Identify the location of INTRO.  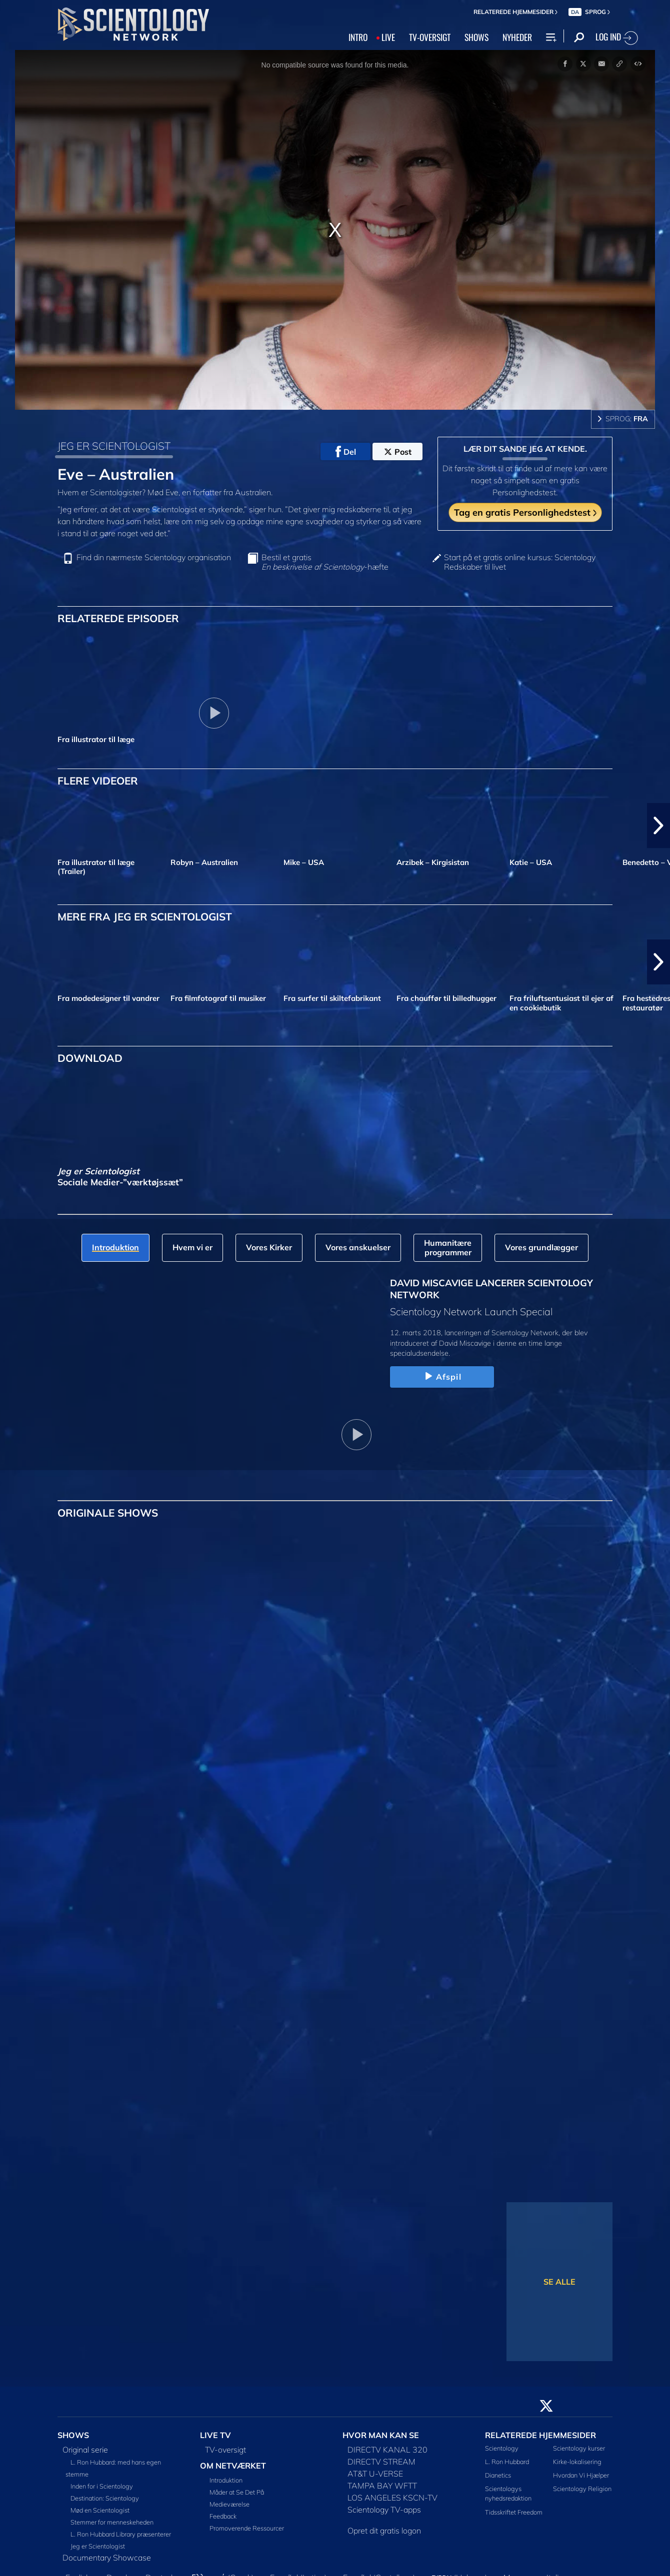
(358, 36).